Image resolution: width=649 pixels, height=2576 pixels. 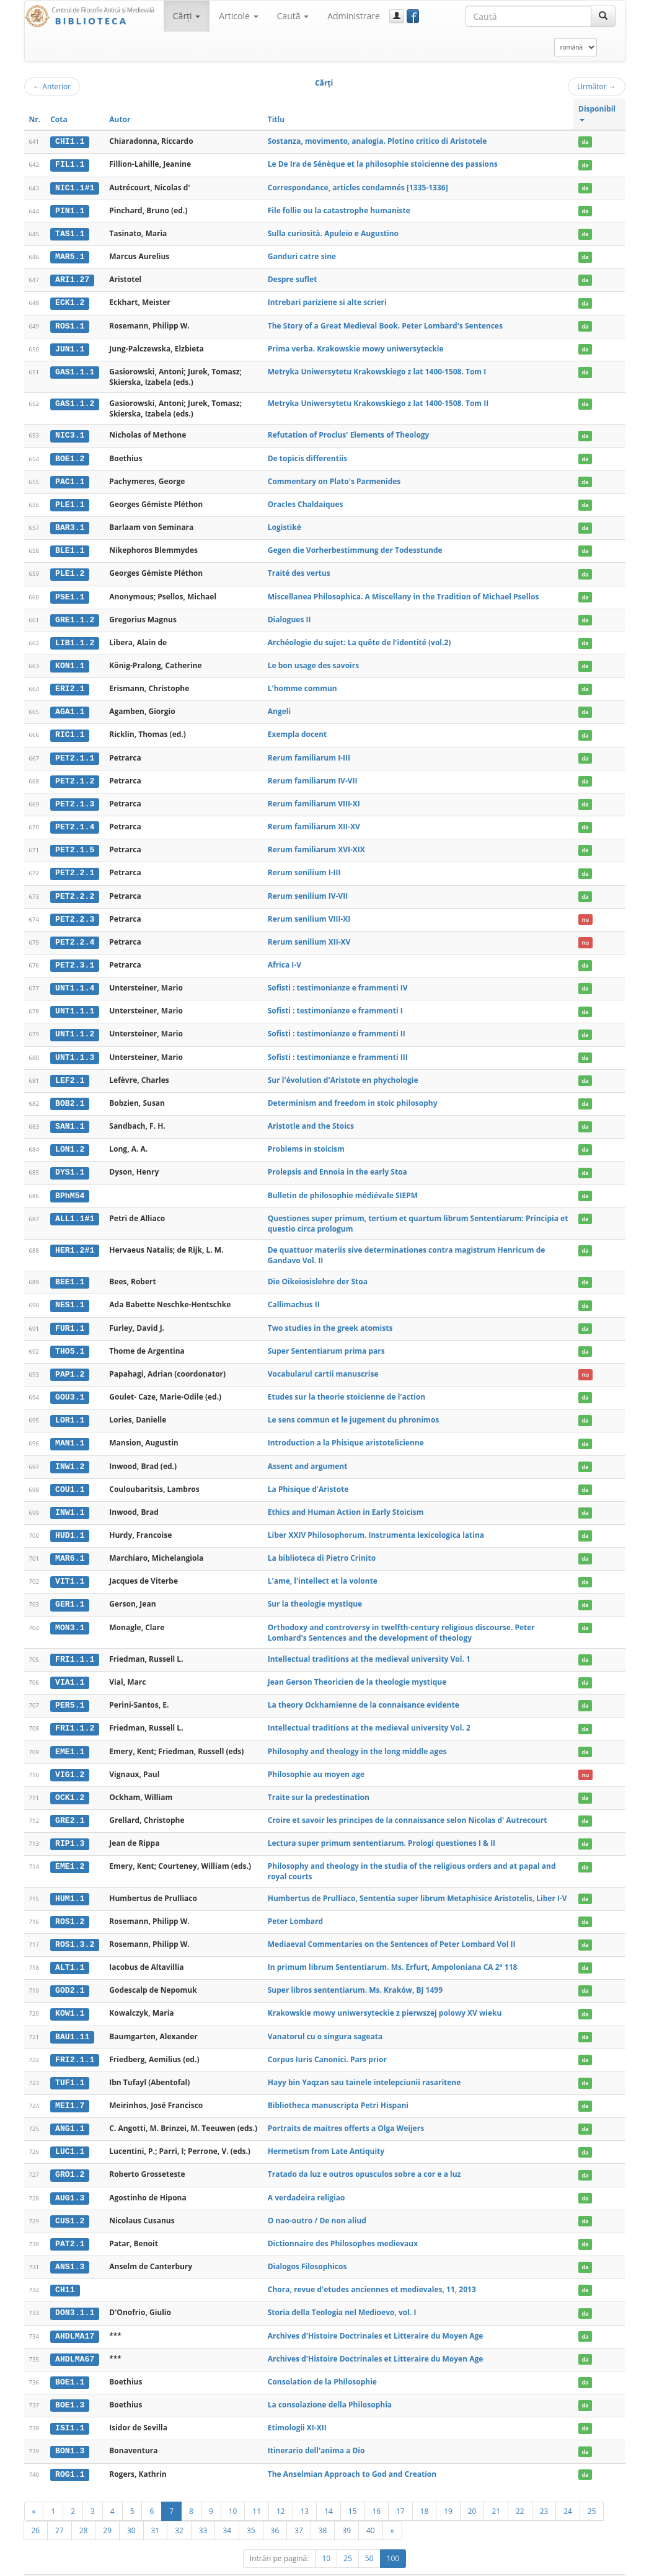 I want to click on Următor, so click(x=596, y=86).